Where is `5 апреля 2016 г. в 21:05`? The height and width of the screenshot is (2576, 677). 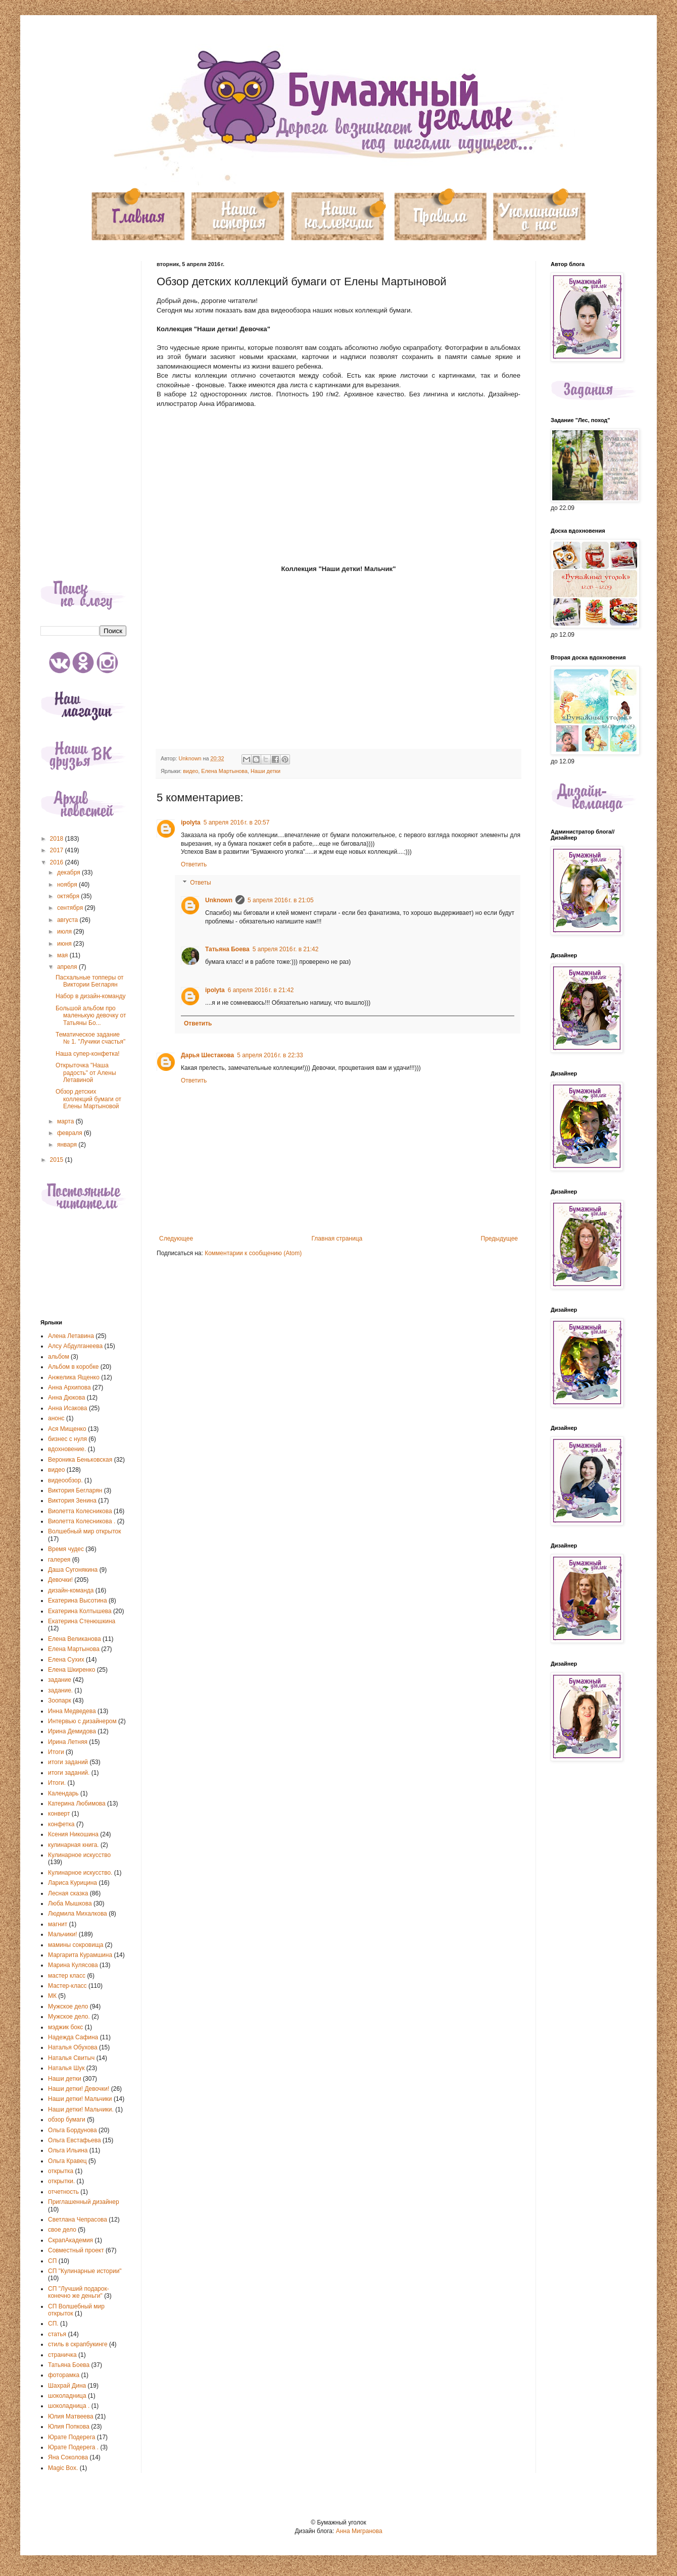 5 апреля 2016 г. в 21:05 is located at coordinates (281, 900).